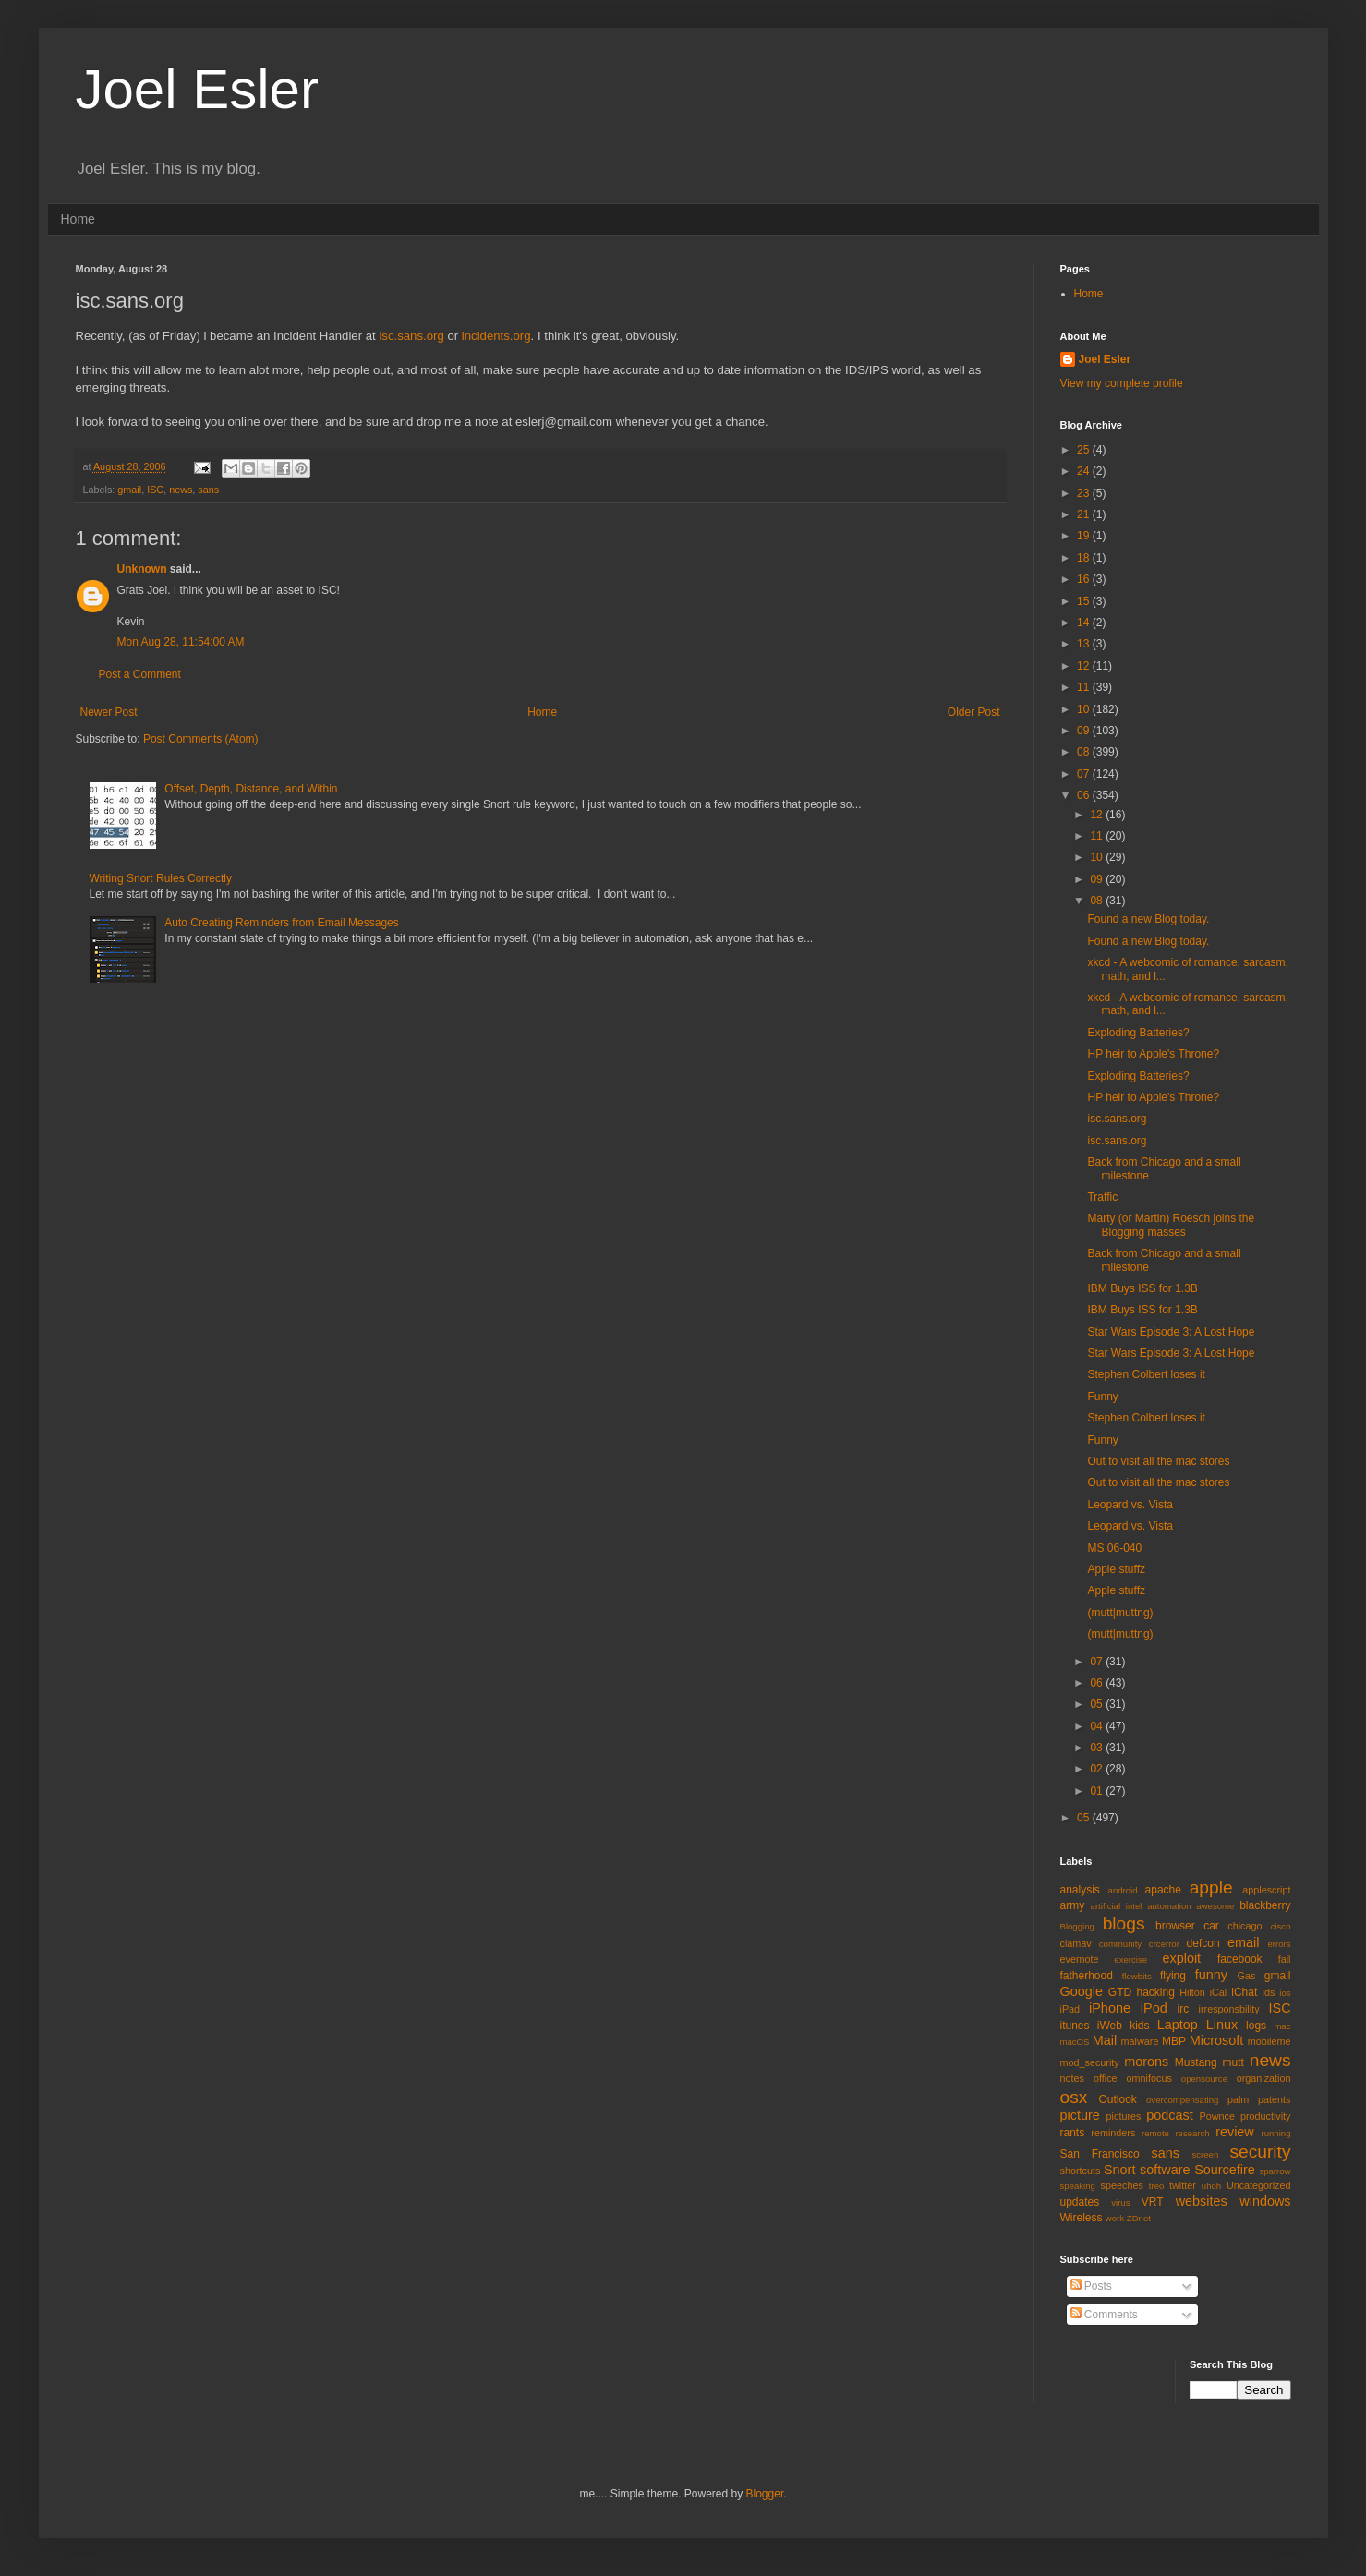  I want to click on treo, so click(1157, 2186).